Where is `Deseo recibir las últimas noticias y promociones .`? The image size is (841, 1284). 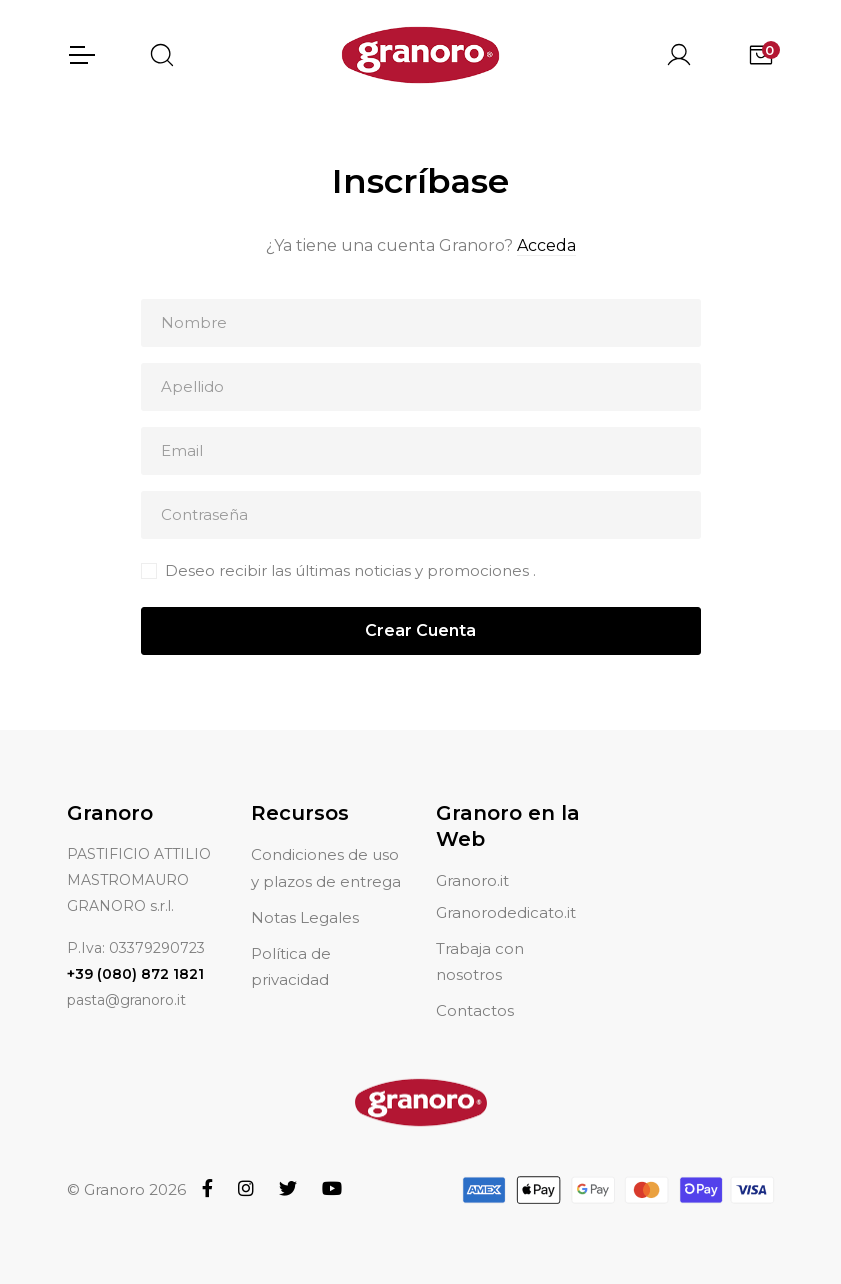 Deseo recibir las últimas noticias y promociones . is located at coordinates (350, 571).